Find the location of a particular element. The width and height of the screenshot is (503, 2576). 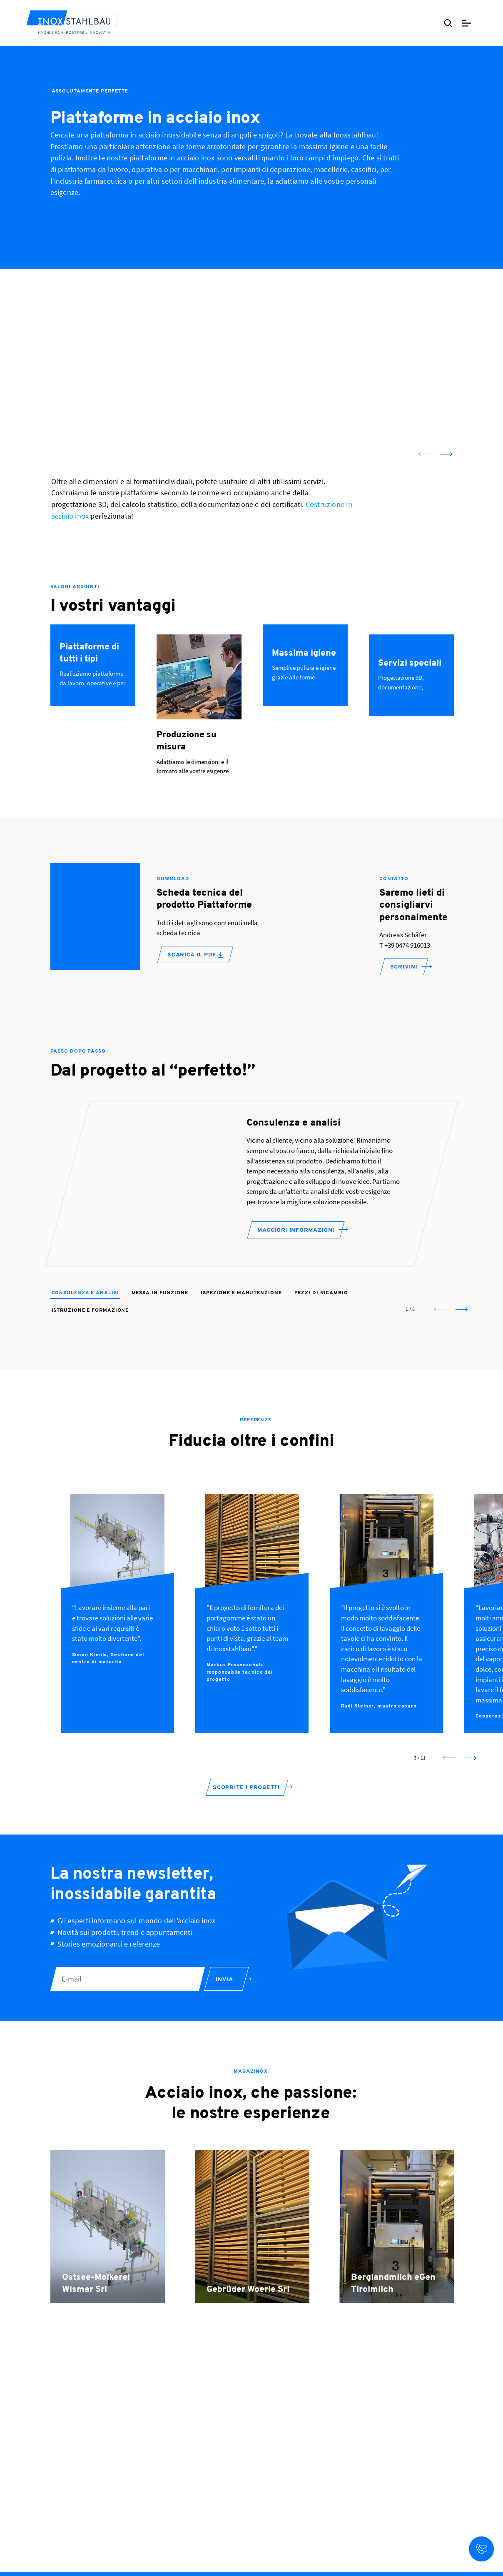

[next slide] is located at coordinates (446, 454).